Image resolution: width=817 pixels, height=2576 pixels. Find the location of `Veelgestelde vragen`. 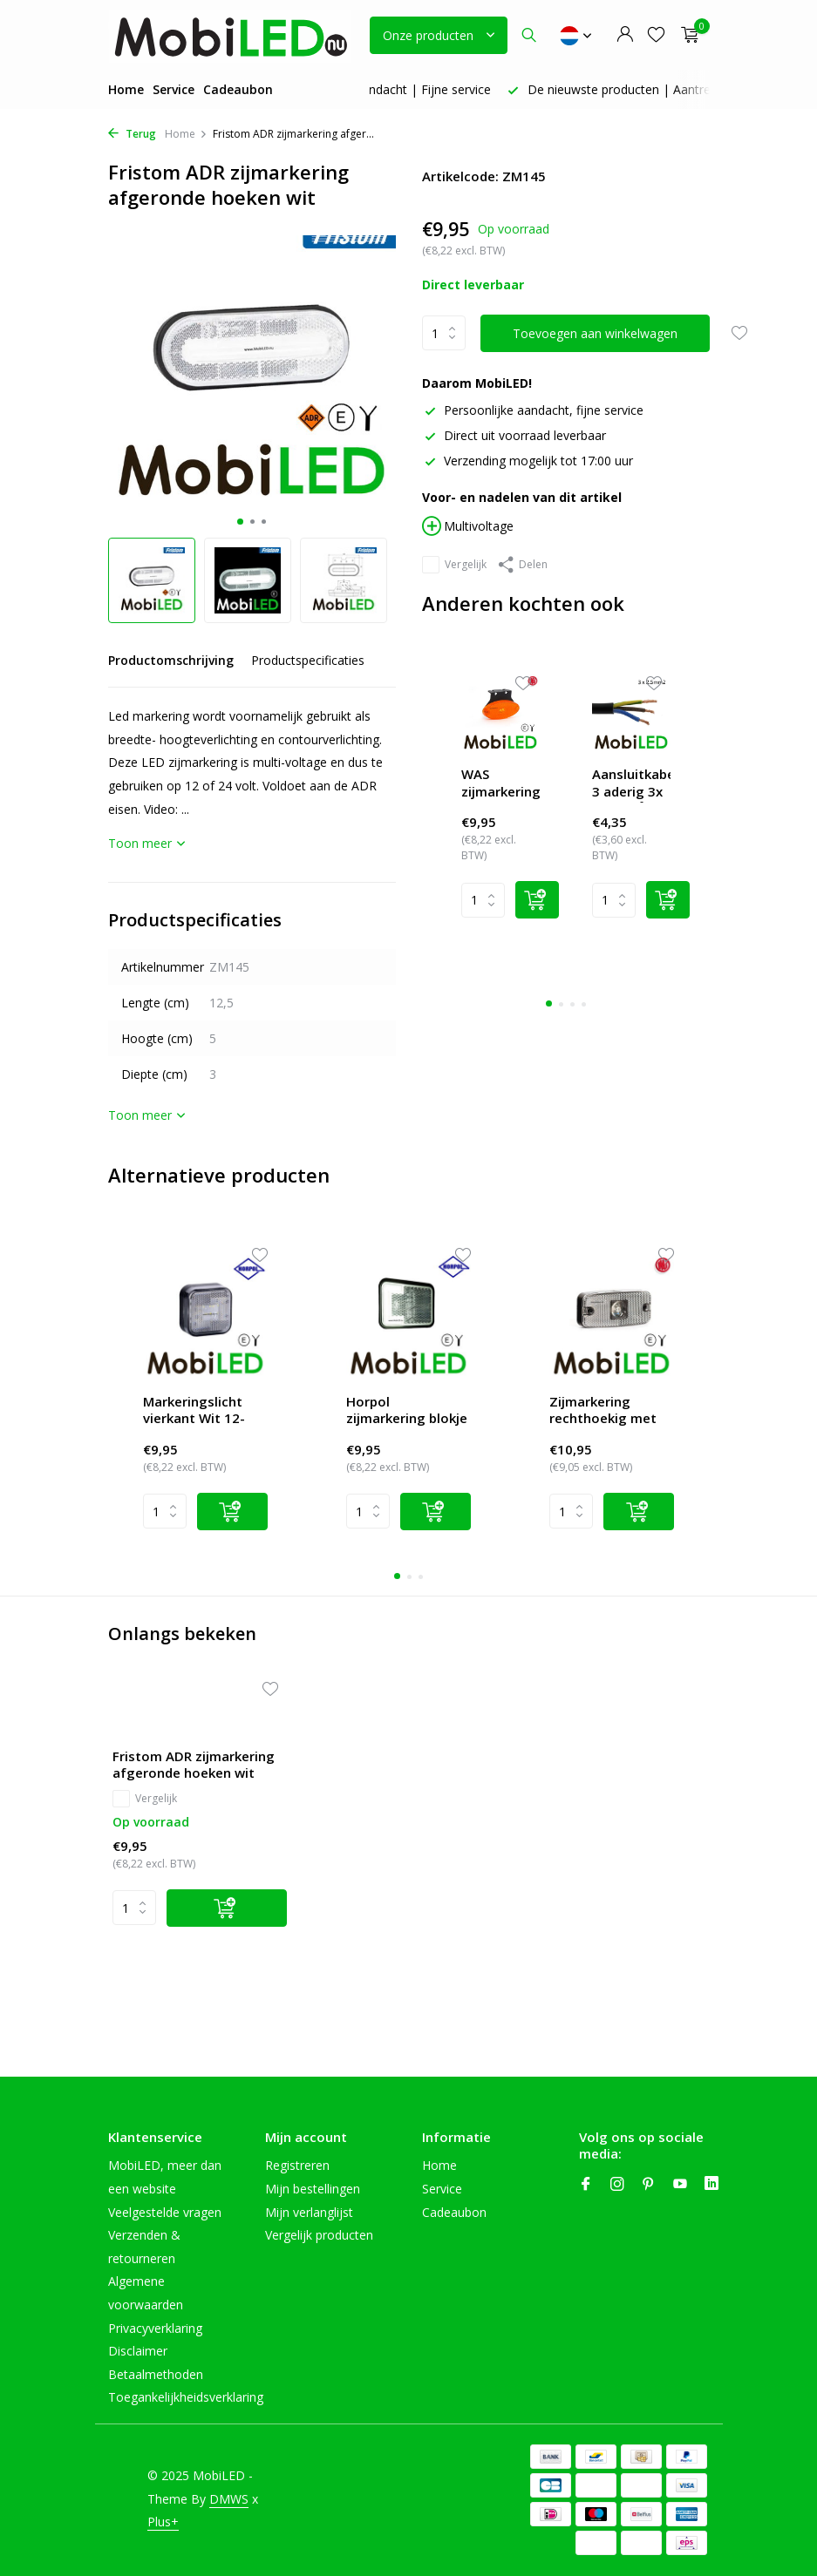

Veelgestelde vragen is located at coordinates (164, 2212).